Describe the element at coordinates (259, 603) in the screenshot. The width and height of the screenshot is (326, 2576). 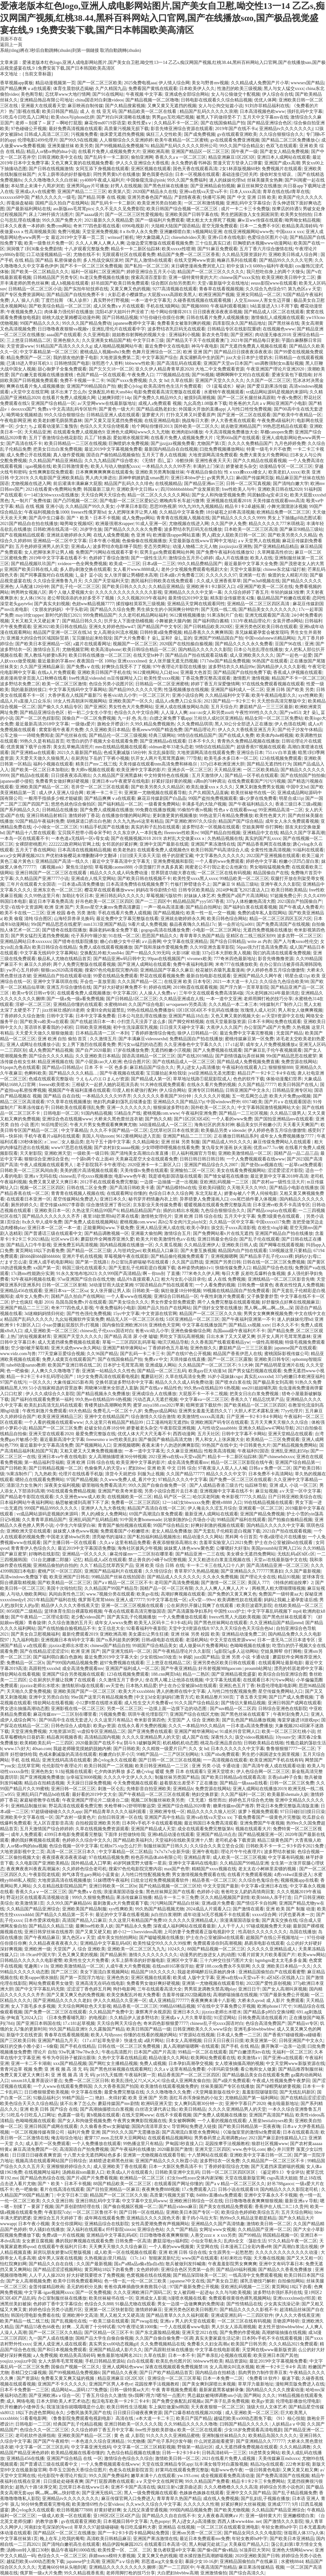
I see `亚洲精品一区二区三区四区高清` at that location.